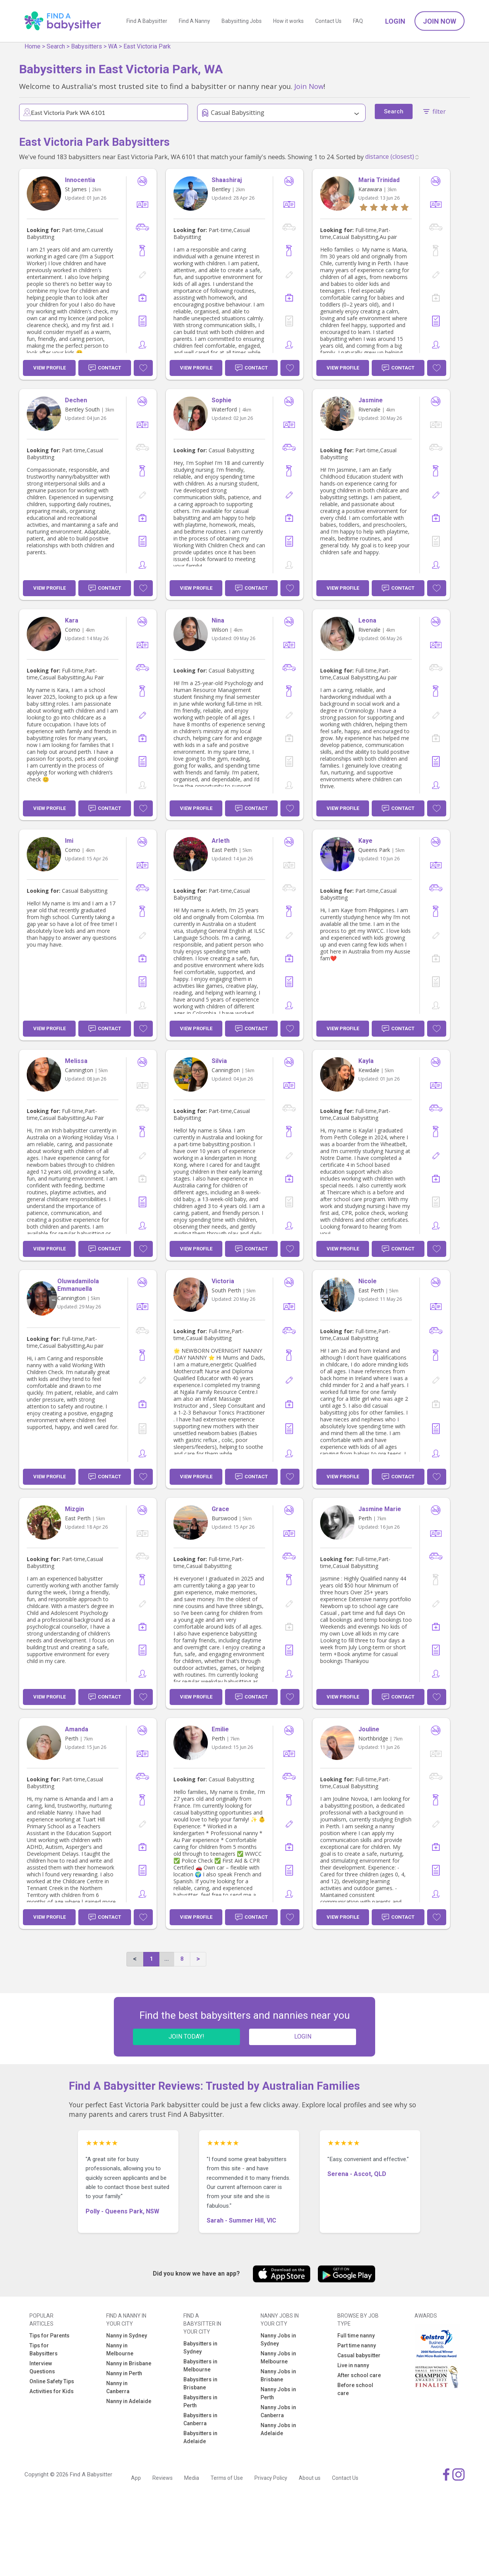 This screenshot has width=489, height=2576. I want to click on East Victoria Park, so click(147, 46).